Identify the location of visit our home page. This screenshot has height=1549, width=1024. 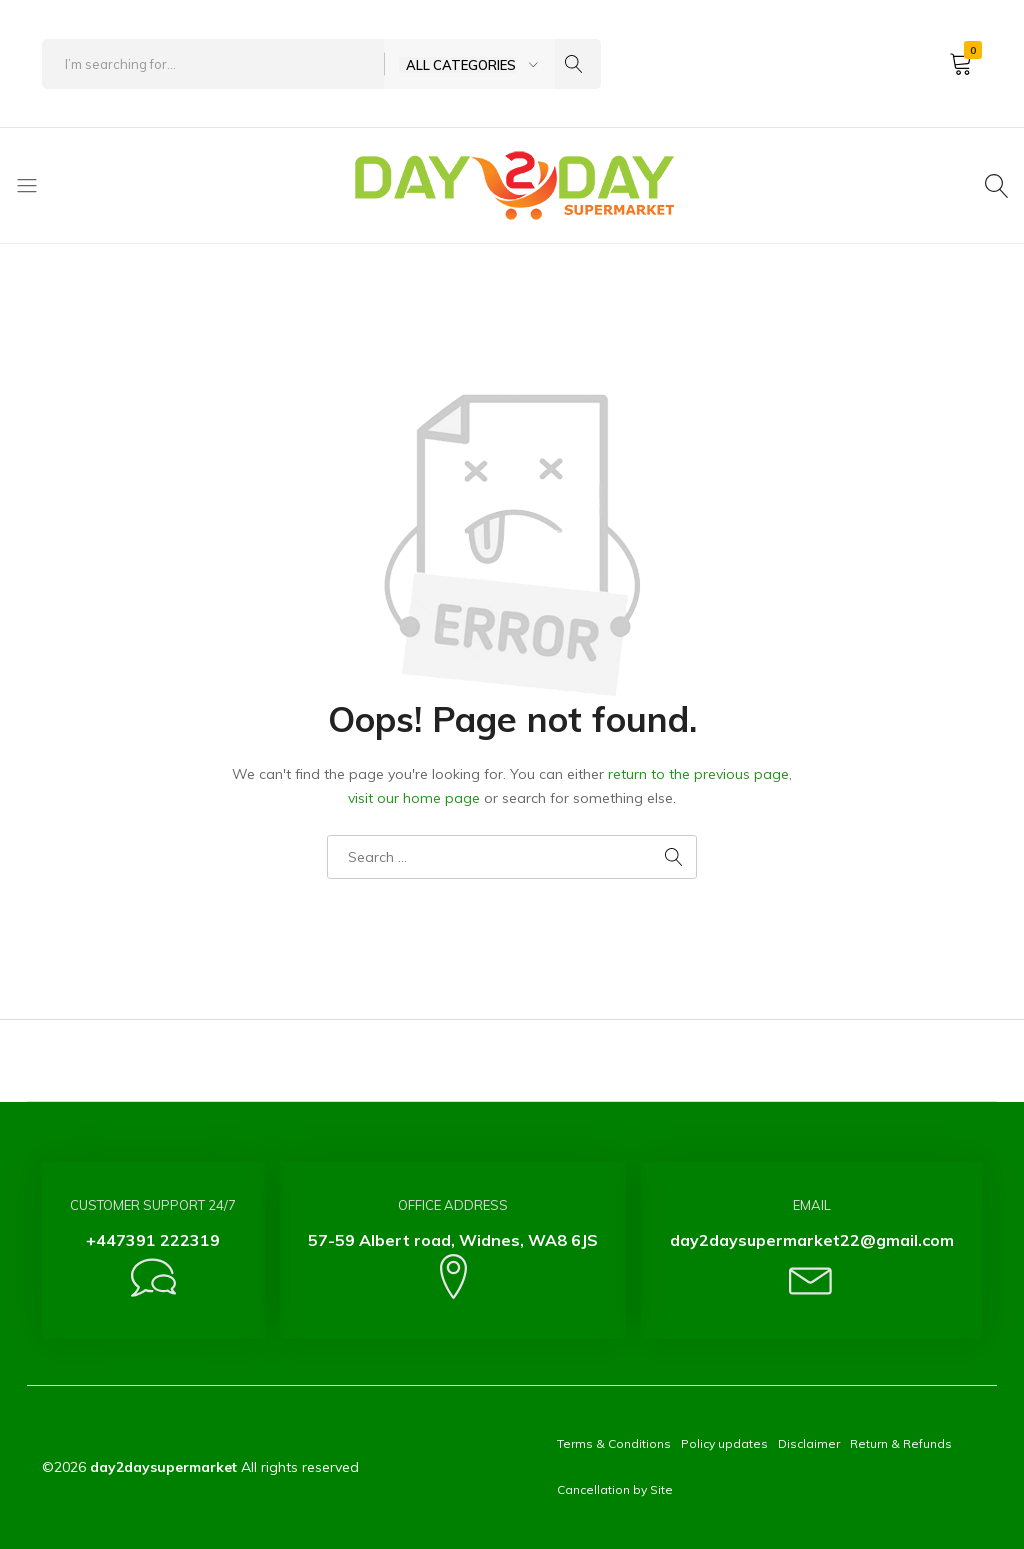
(414, 798).